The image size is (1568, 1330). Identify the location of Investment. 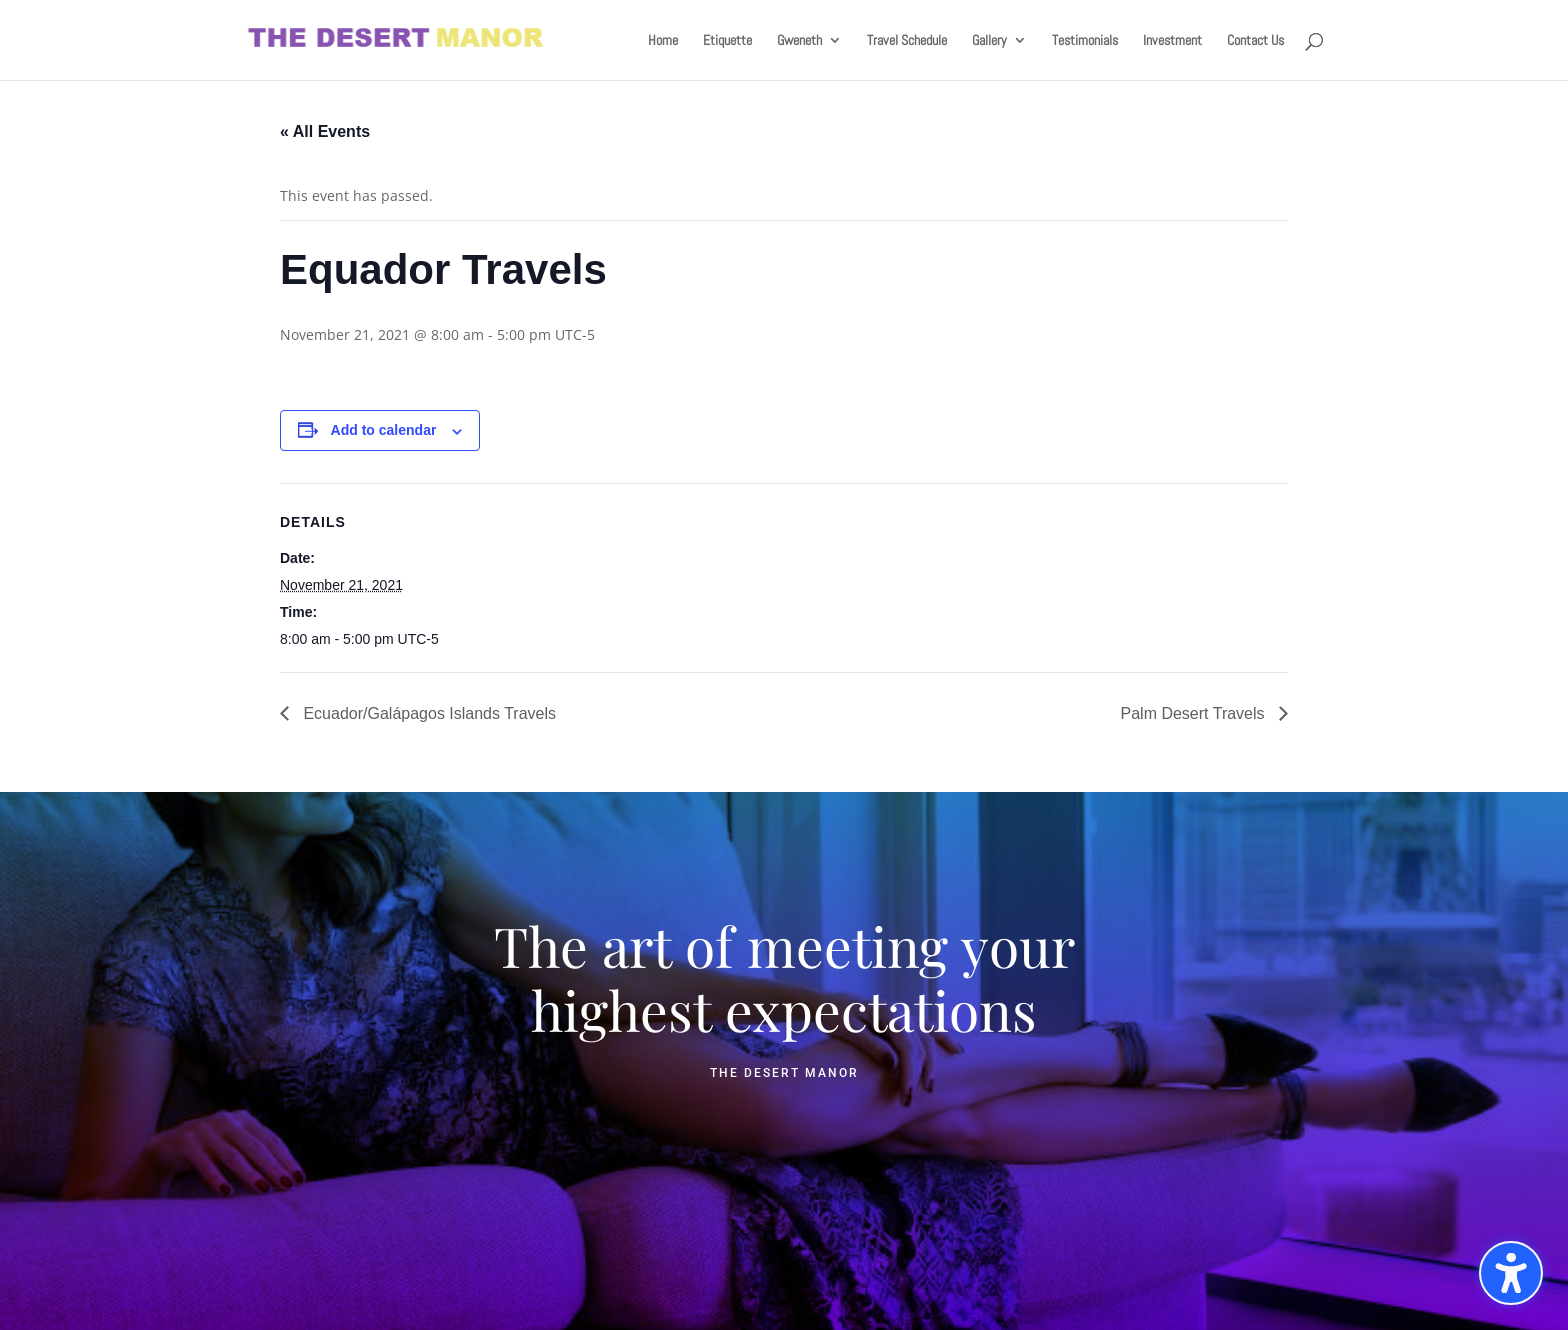
(1172, 41).